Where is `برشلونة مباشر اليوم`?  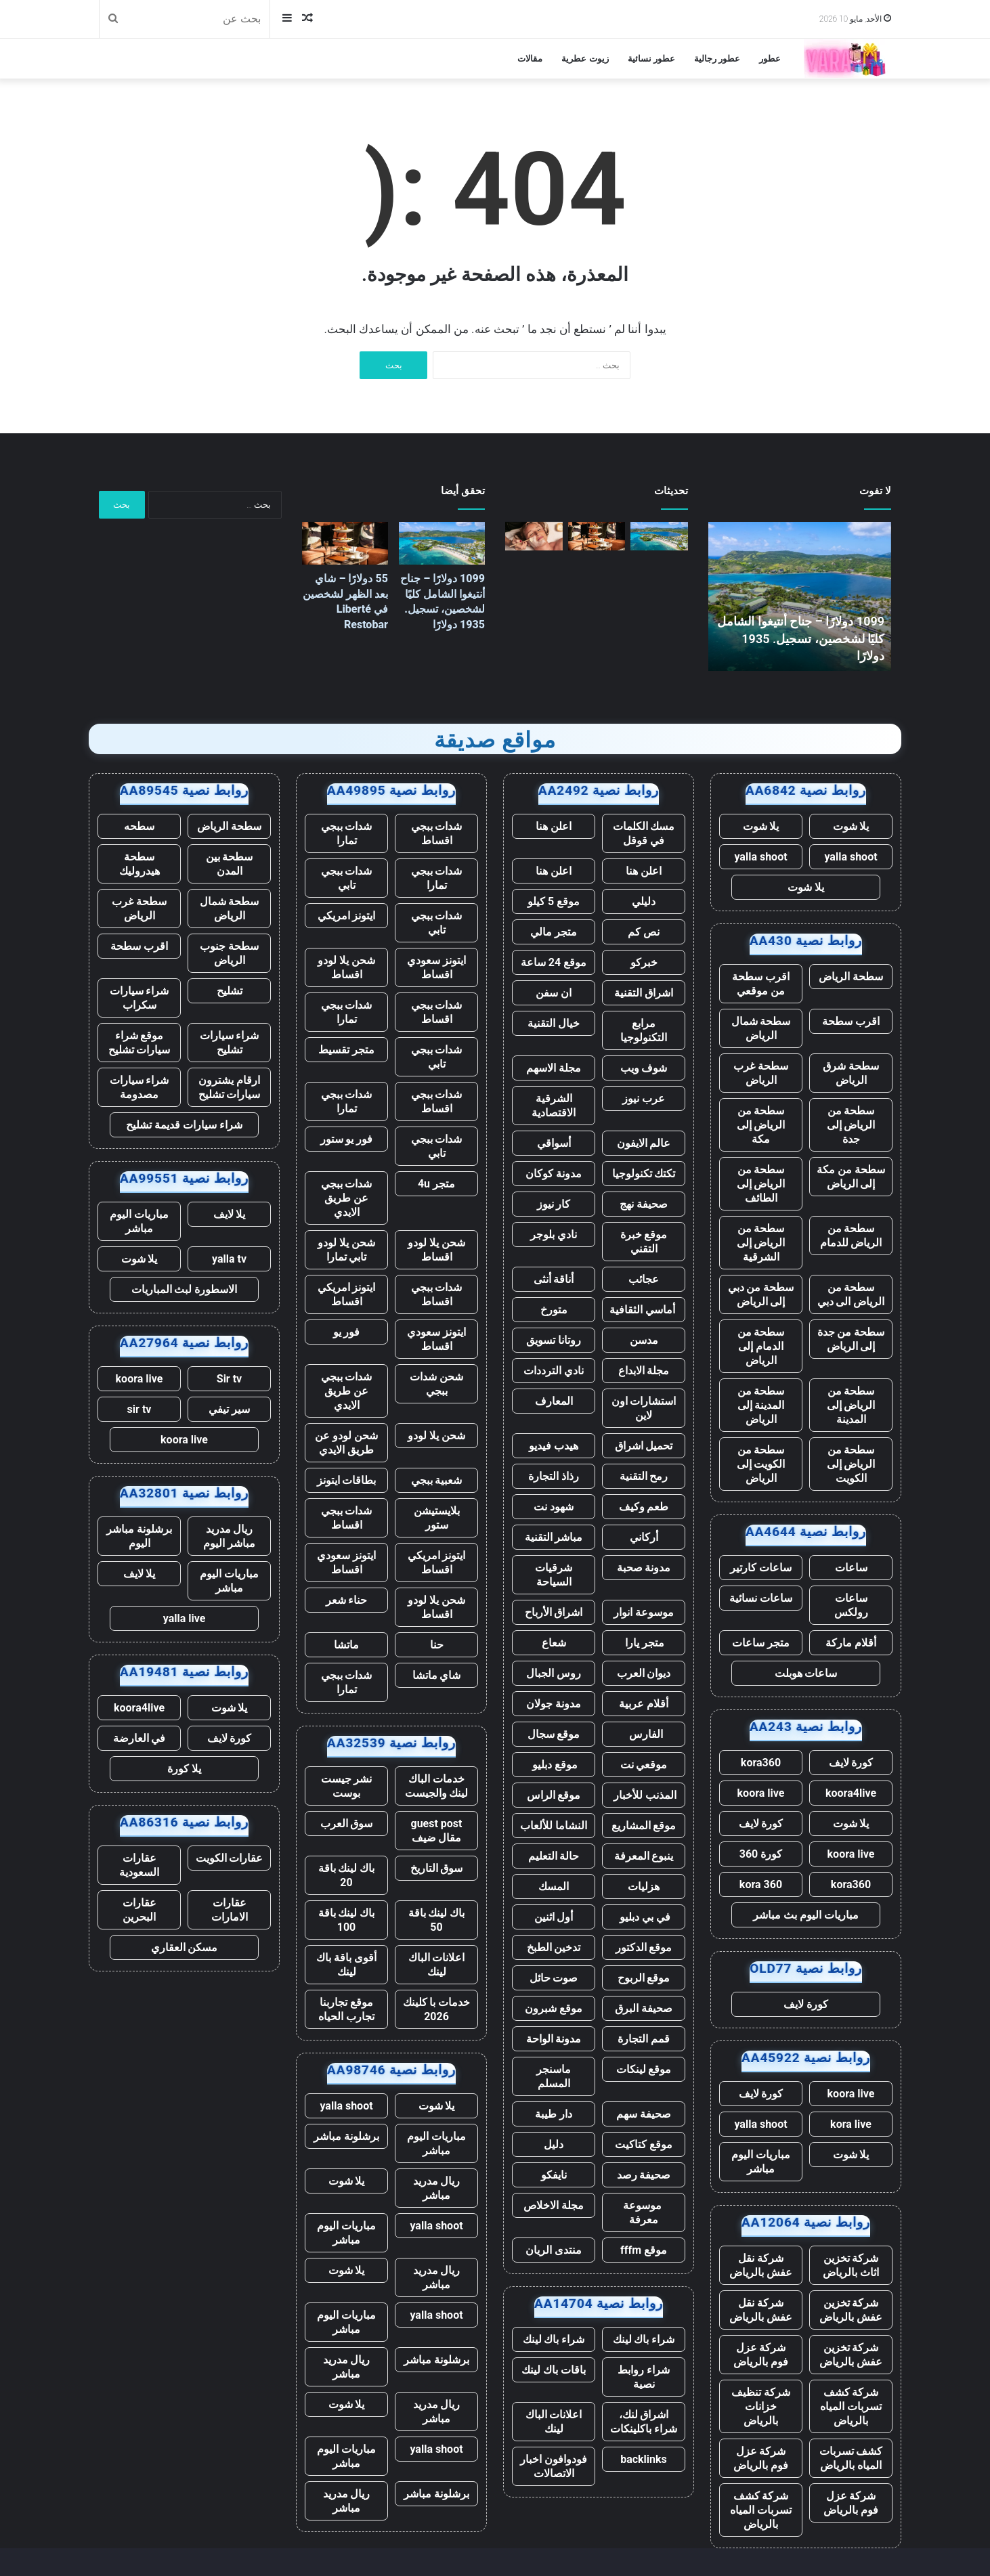 برشلونة مباشر اليوم is located at coordinates (139, 1536).